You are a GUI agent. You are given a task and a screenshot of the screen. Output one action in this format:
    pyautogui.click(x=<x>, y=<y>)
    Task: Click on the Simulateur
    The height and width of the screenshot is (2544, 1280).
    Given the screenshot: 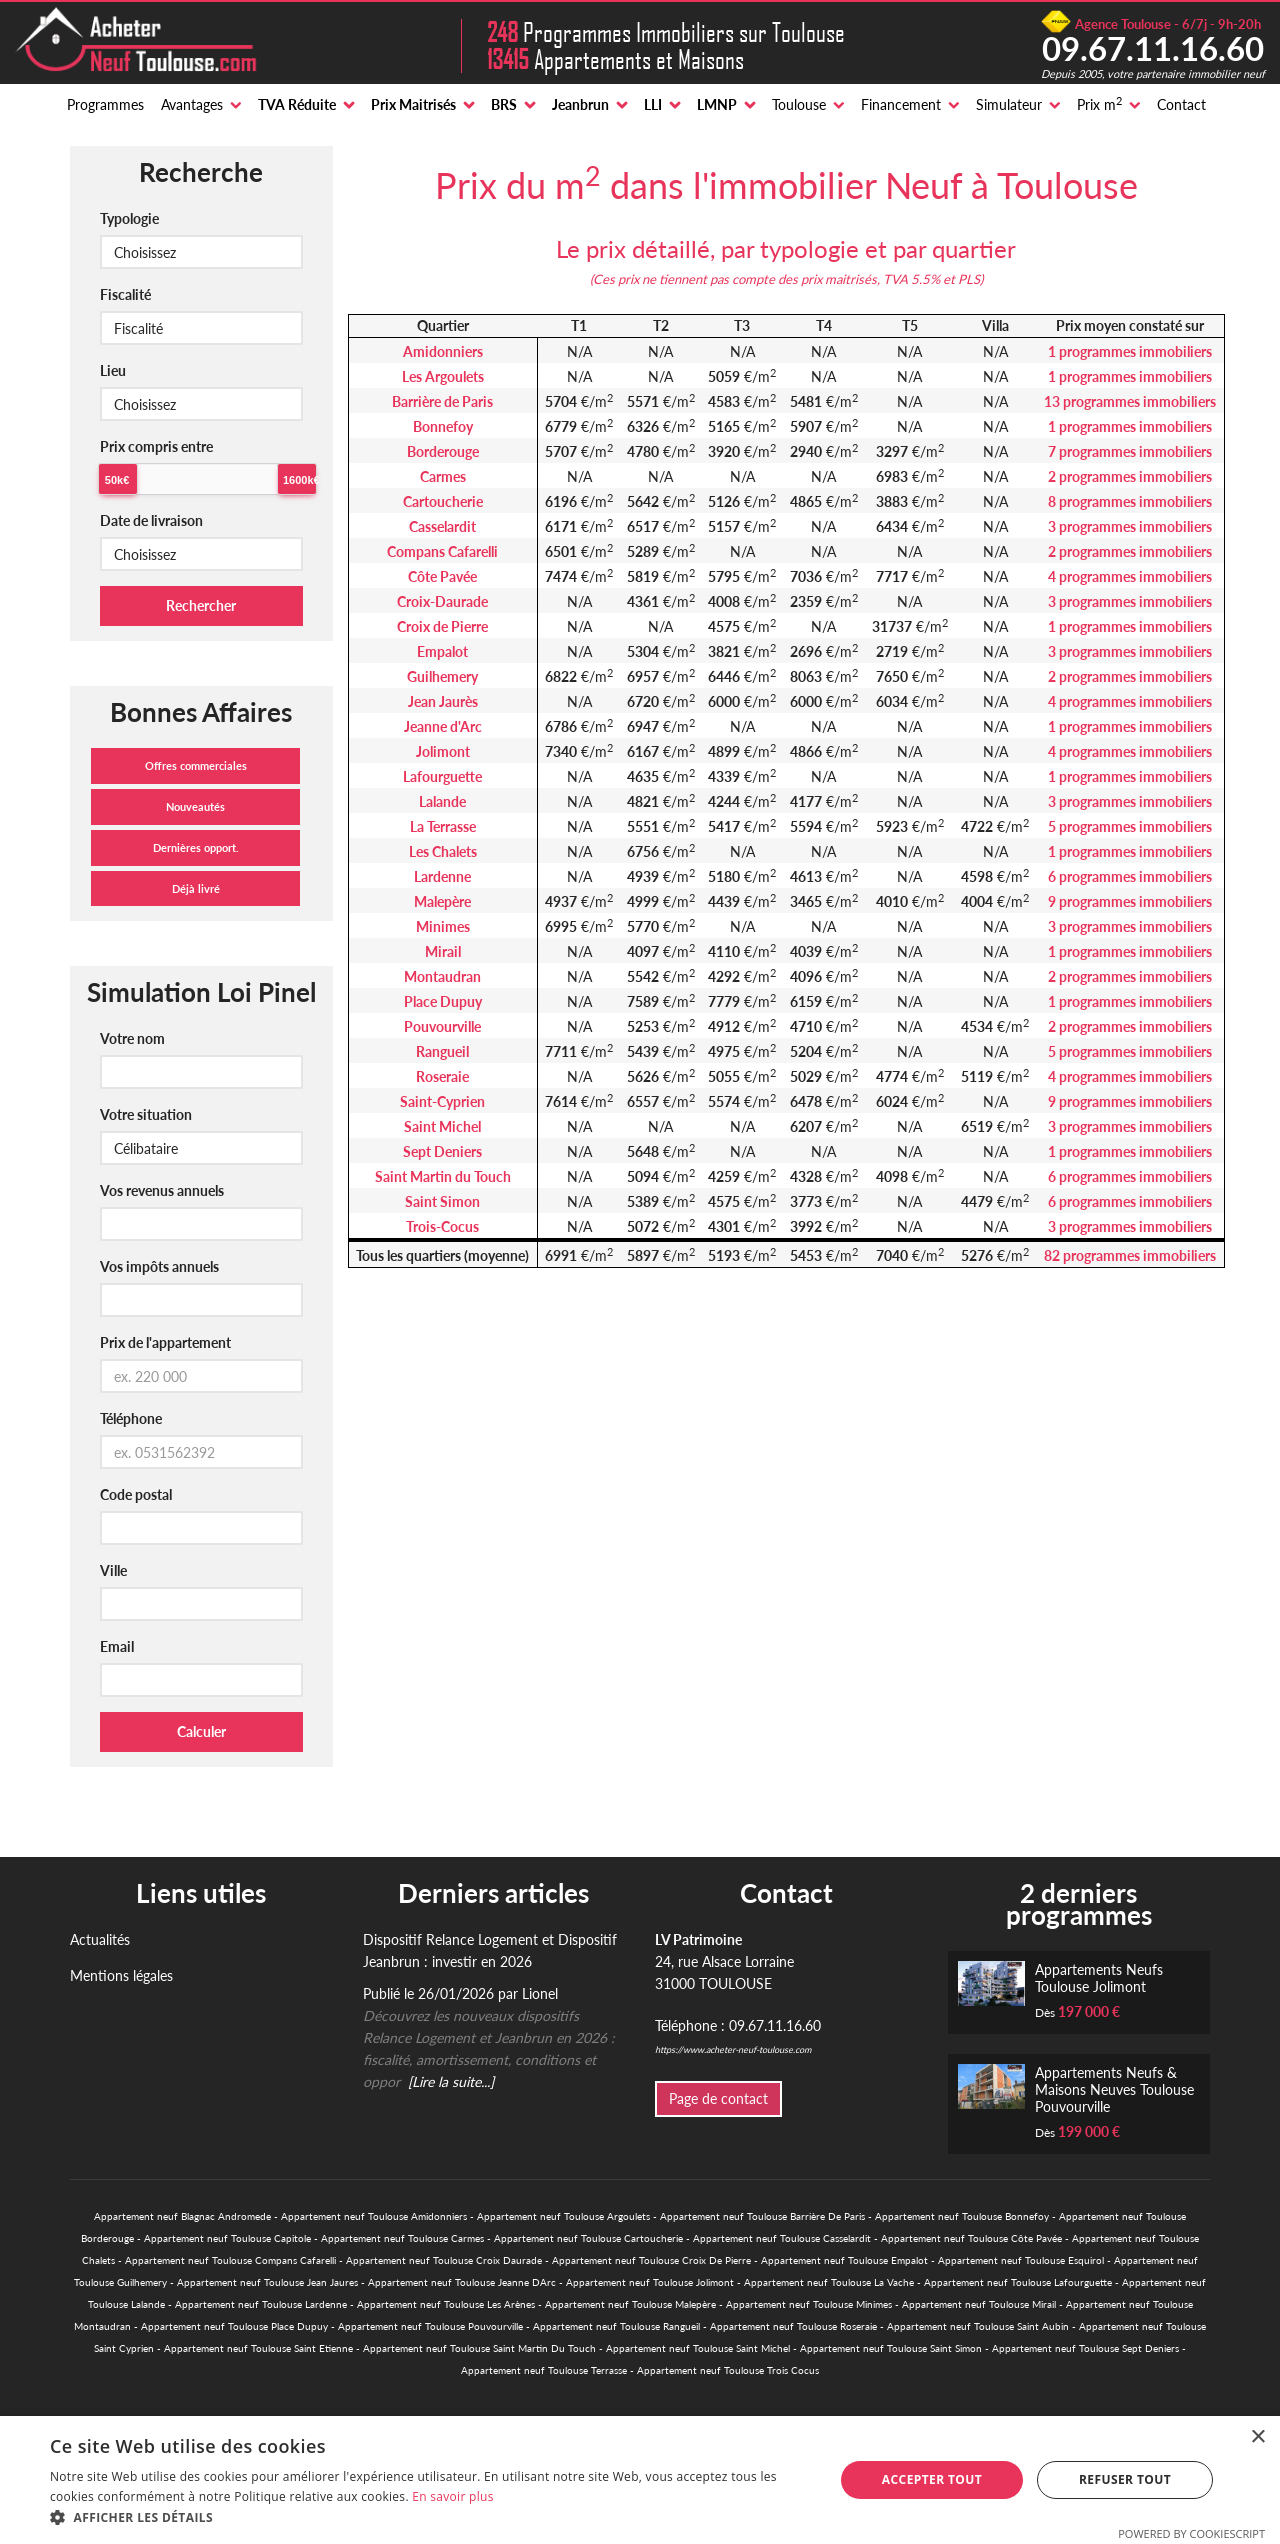 What is the action you would take?
    pyautogui.click(x=1009, y=104)
    